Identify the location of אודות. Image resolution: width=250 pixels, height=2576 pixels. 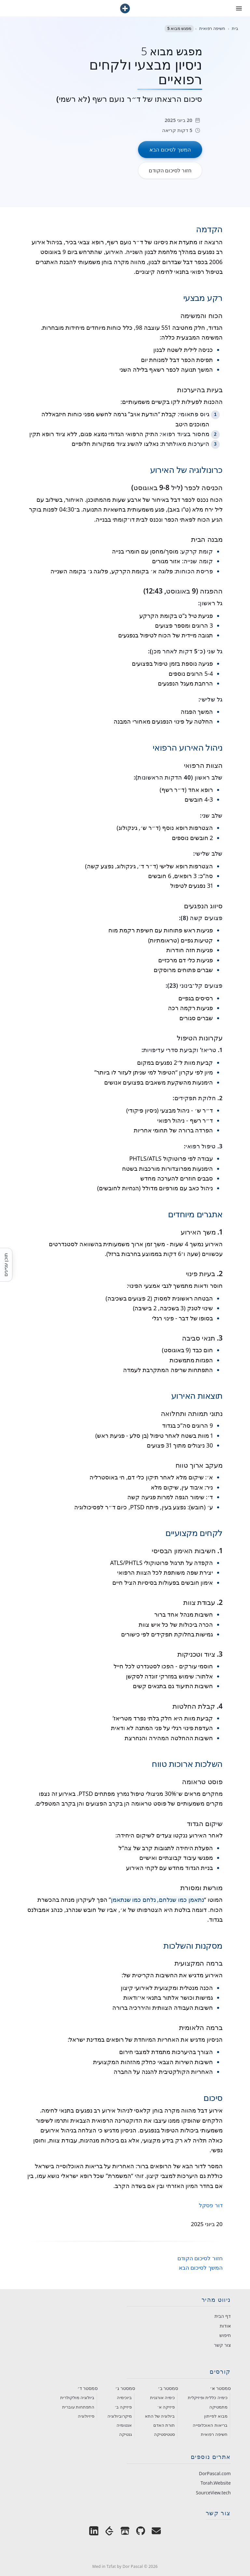
(225, 2326).